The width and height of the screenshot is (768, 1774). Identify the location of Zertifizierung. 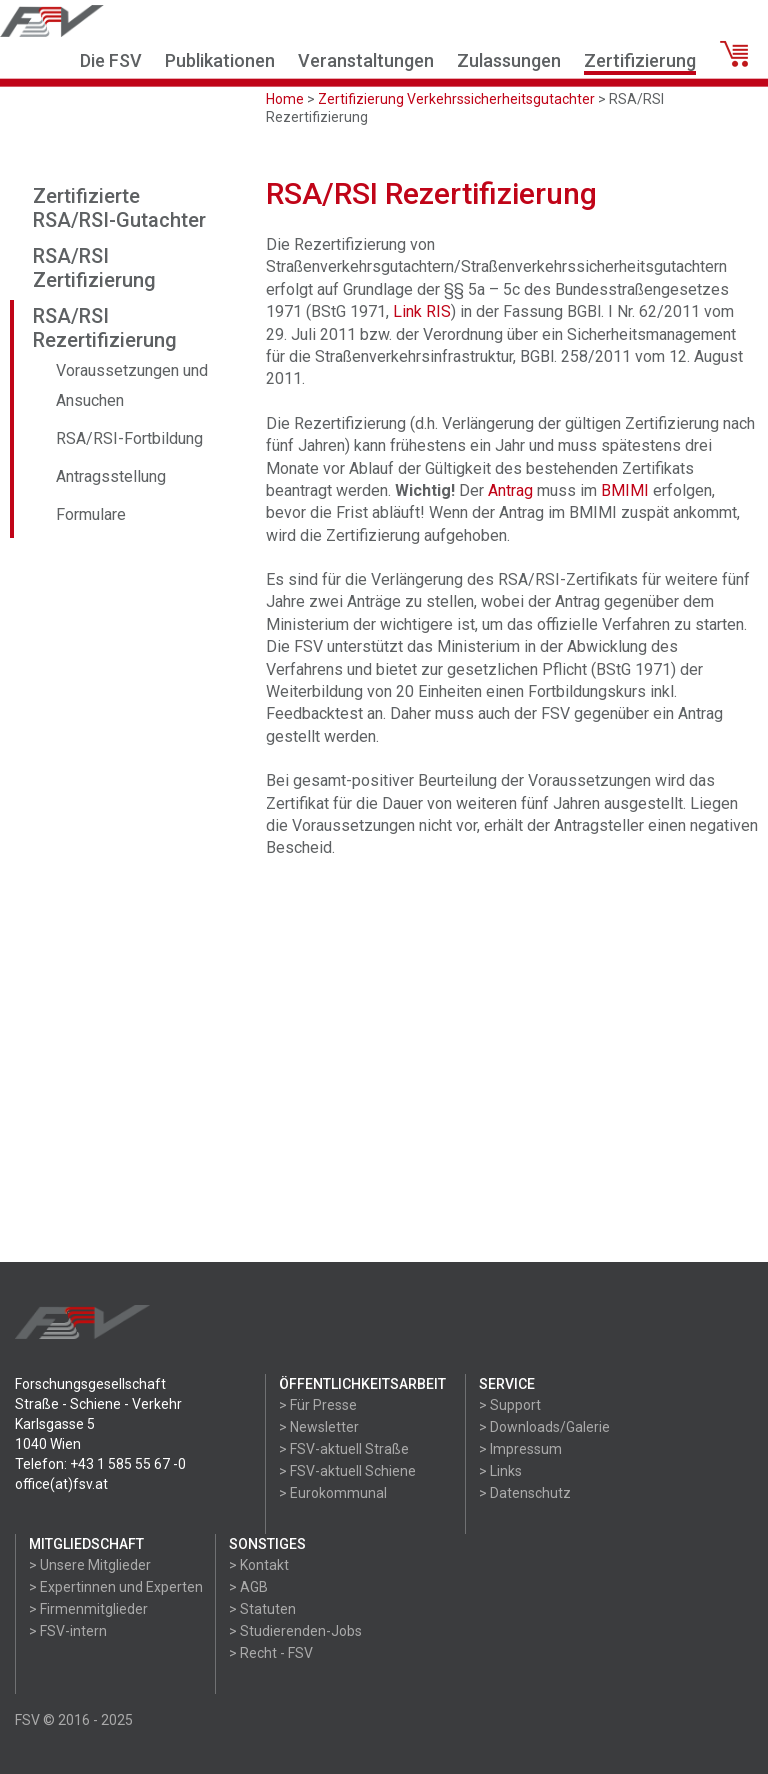
(640, 60).